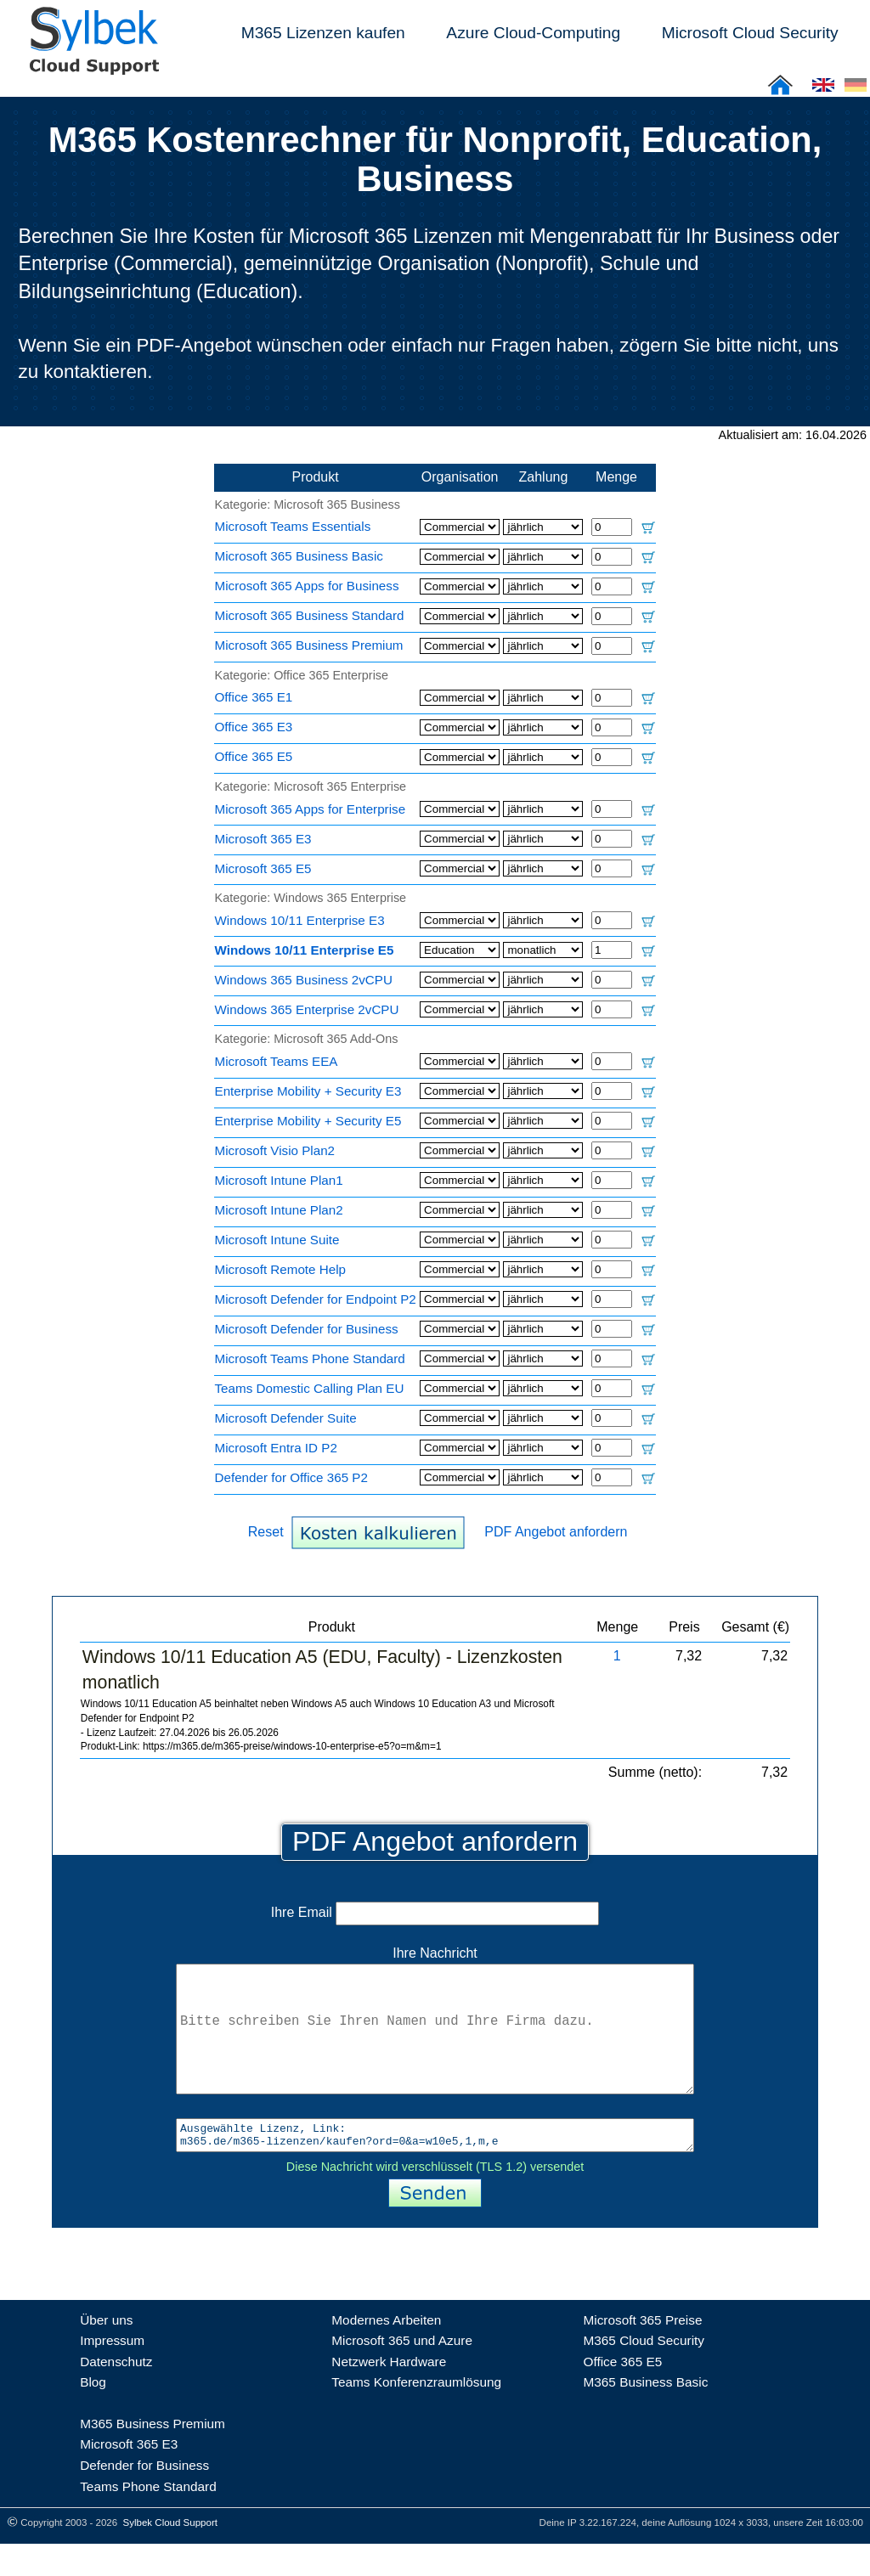 The width and height of the screenshot is (870, 2576). Describe the element at coordinates (307, 1009) in the screenshot. I see `Windows 365 Enterprise 2vCPU` at that location.